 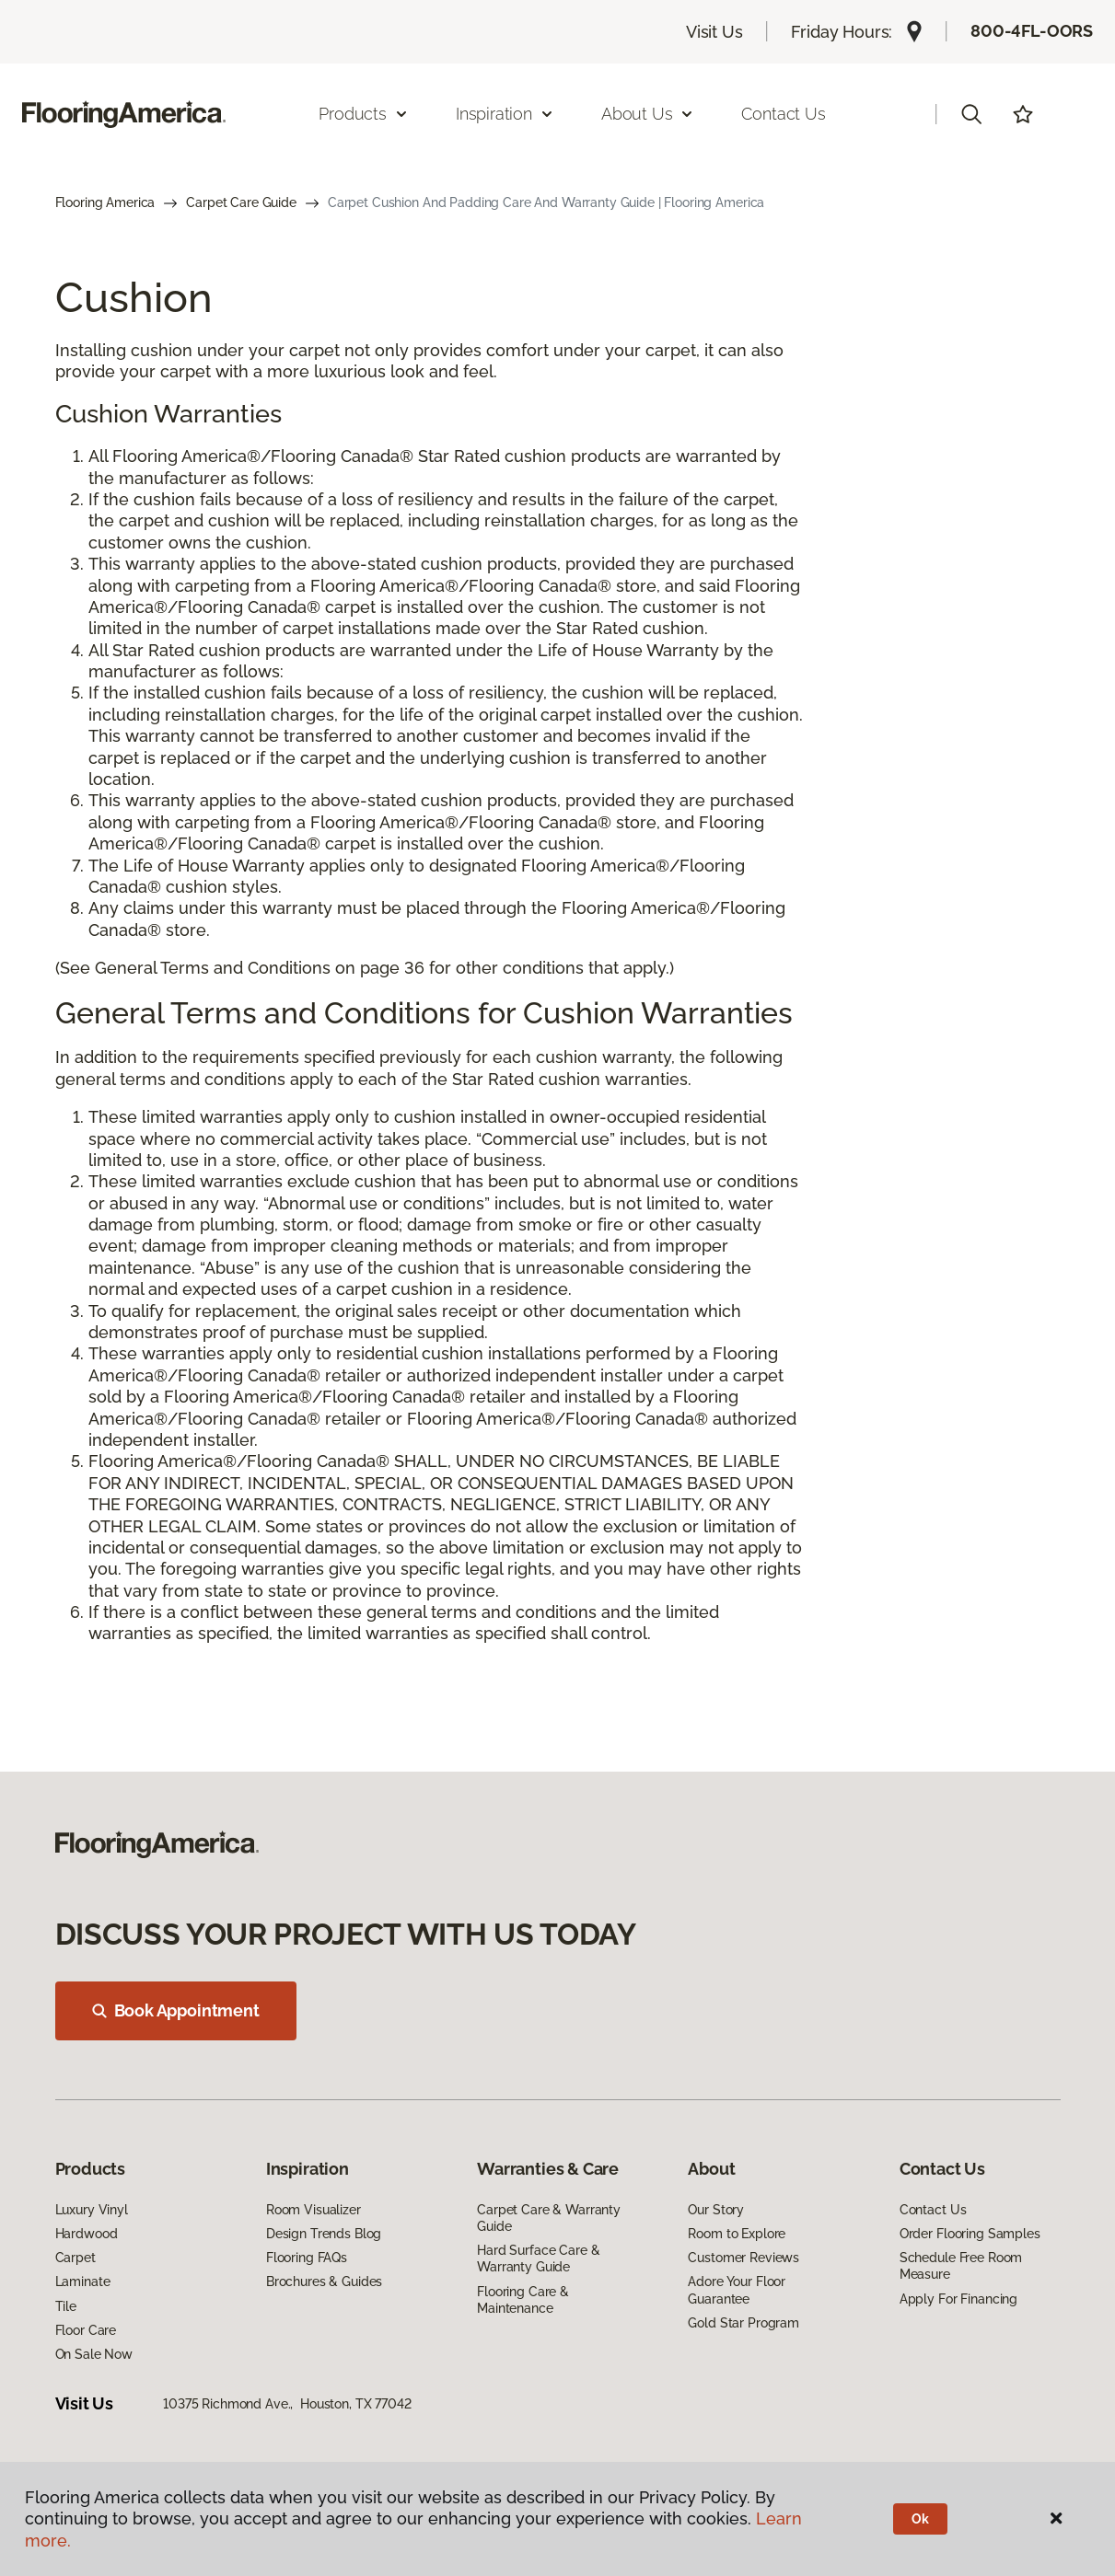 I want to click on Carpet, so click(x=75, y=2257).